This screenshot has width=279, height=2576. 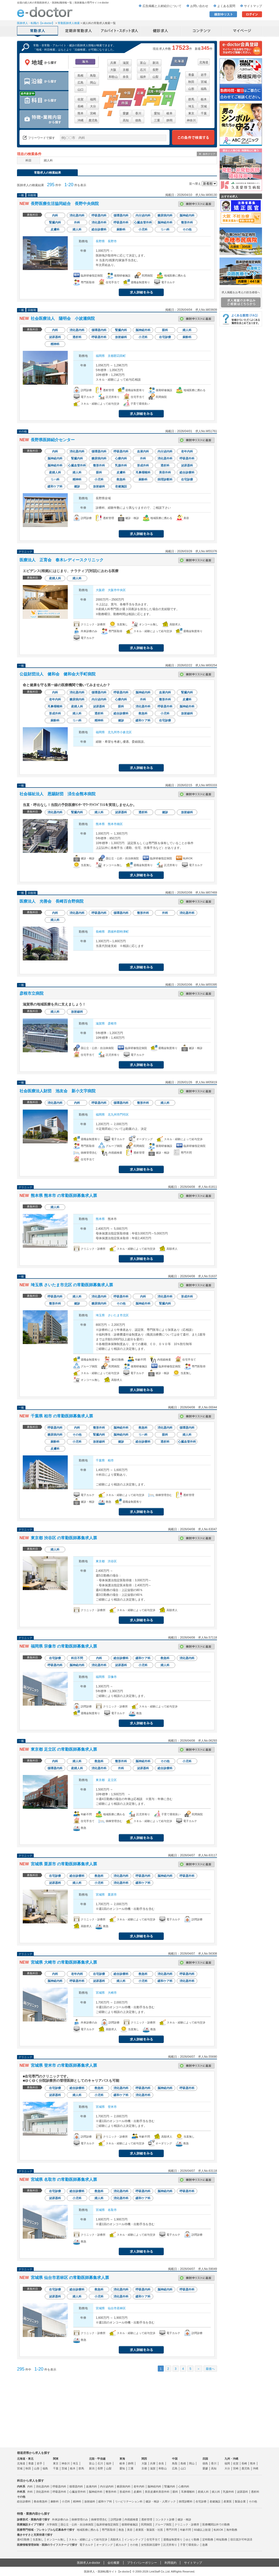 What do you see at coordinates (117, 590) in the screenshot?
I see `大阪市中央区` at bounding box center [117, 590].